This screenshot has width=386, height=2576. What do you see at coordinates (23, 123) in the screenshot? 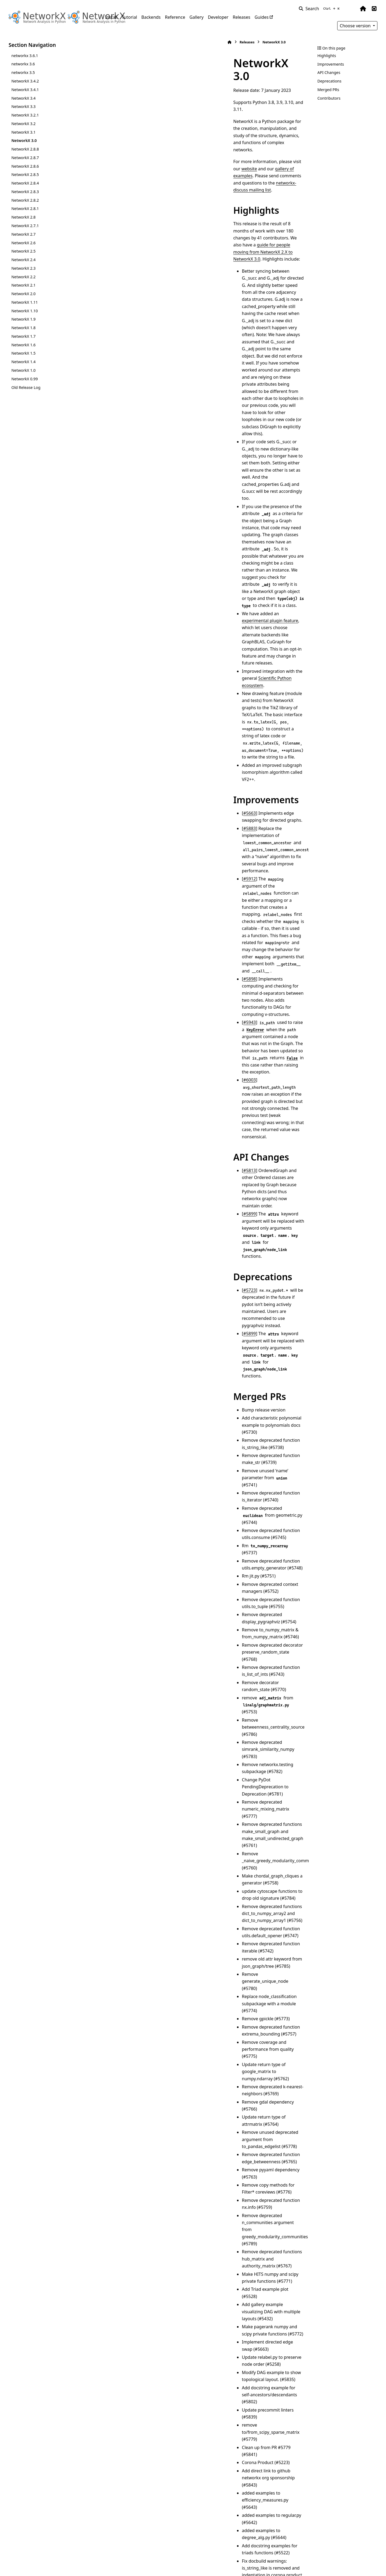
I see `NetworkX 3.2` at bounding box center [23, 123].